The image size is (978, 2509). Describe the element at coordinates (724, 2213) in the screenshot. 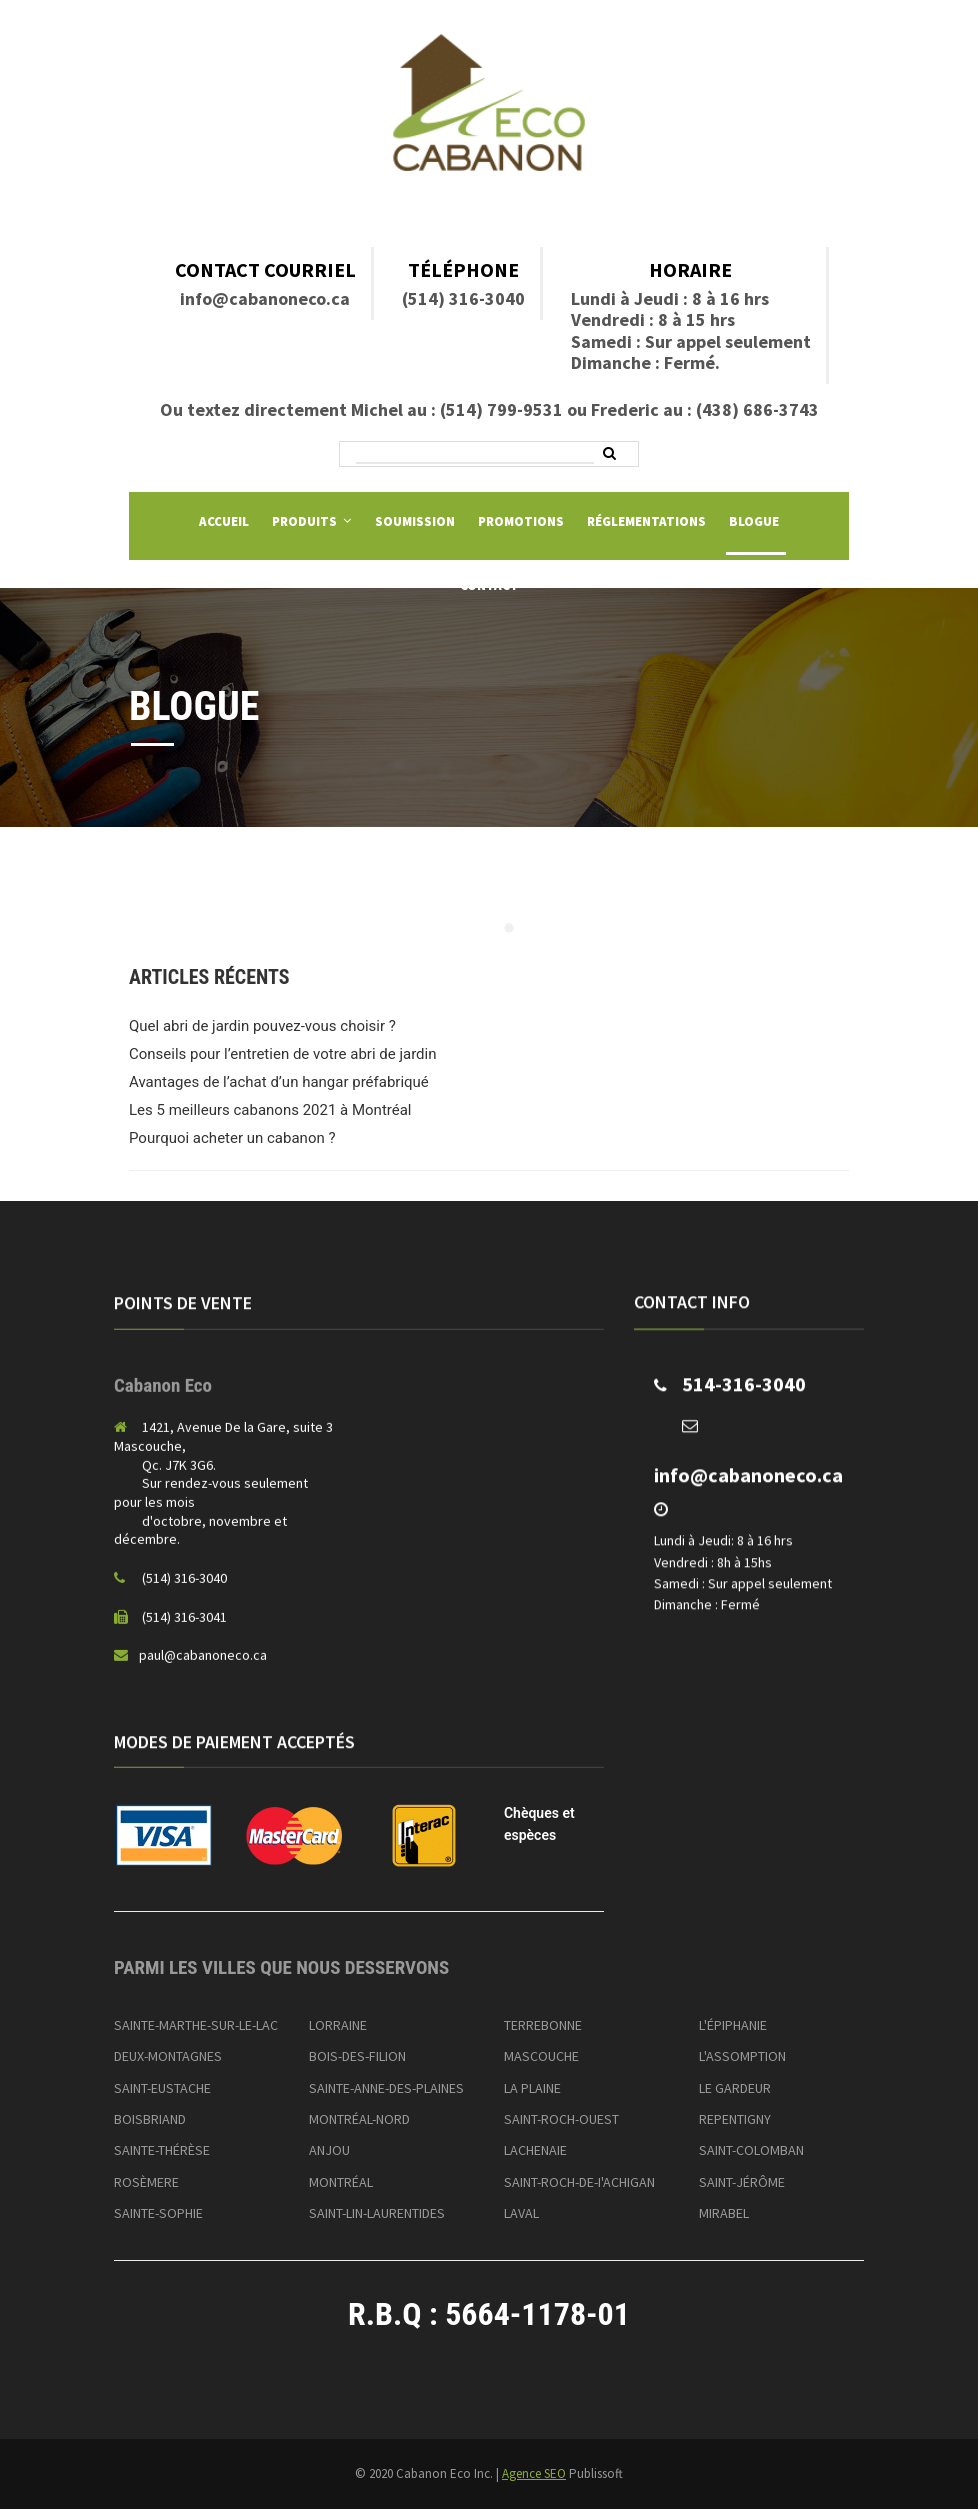

I see `MIRABEL` at that location.